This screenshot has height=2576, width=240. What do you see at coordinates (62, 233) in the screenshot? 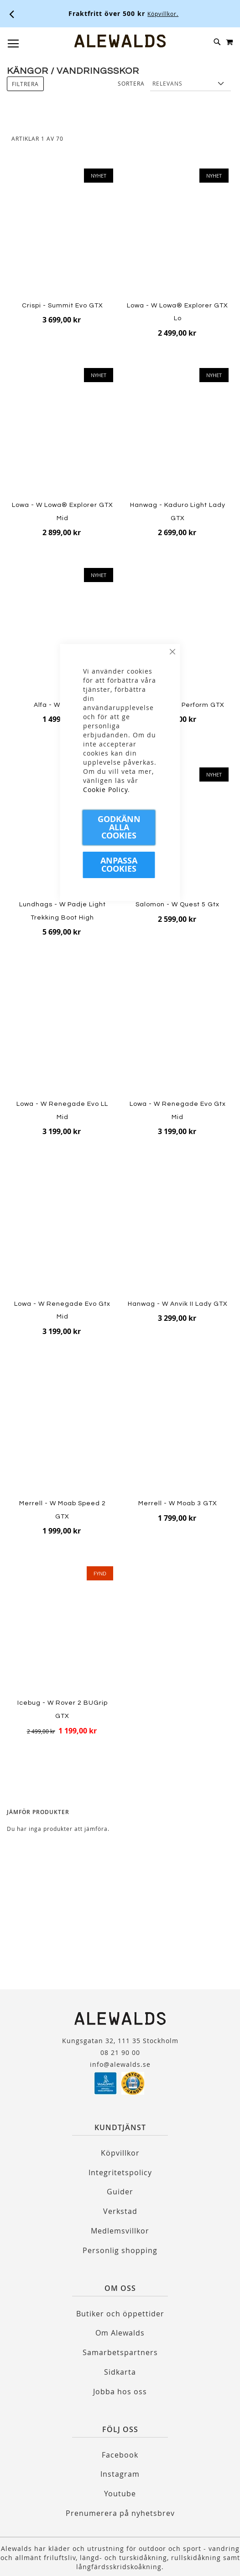
I see `[Product Page Link]` at bounding box center [62, 233].